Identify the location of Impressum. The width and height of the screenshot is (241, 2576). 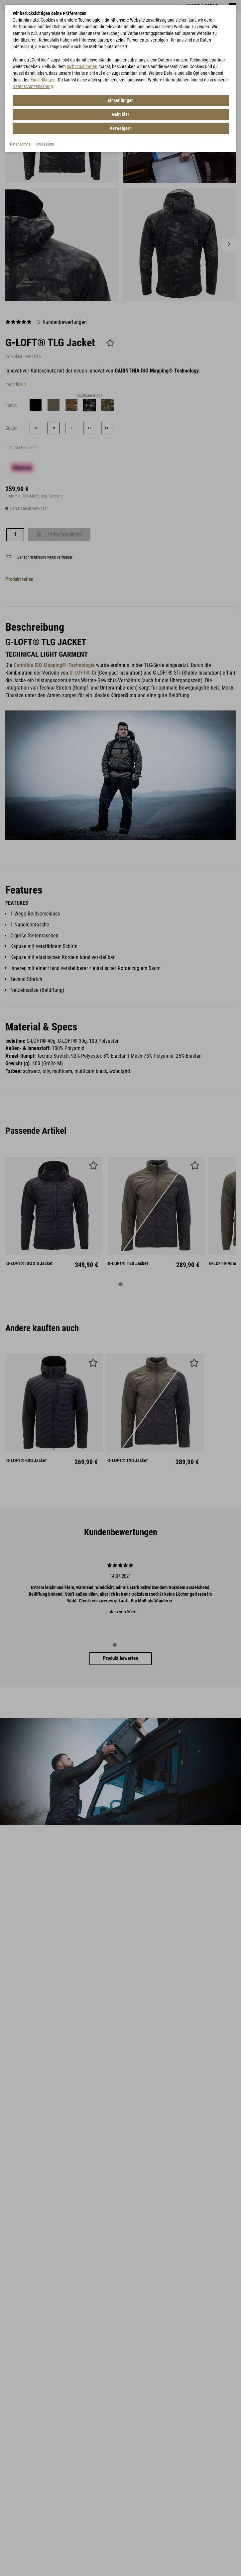
(45, 144).